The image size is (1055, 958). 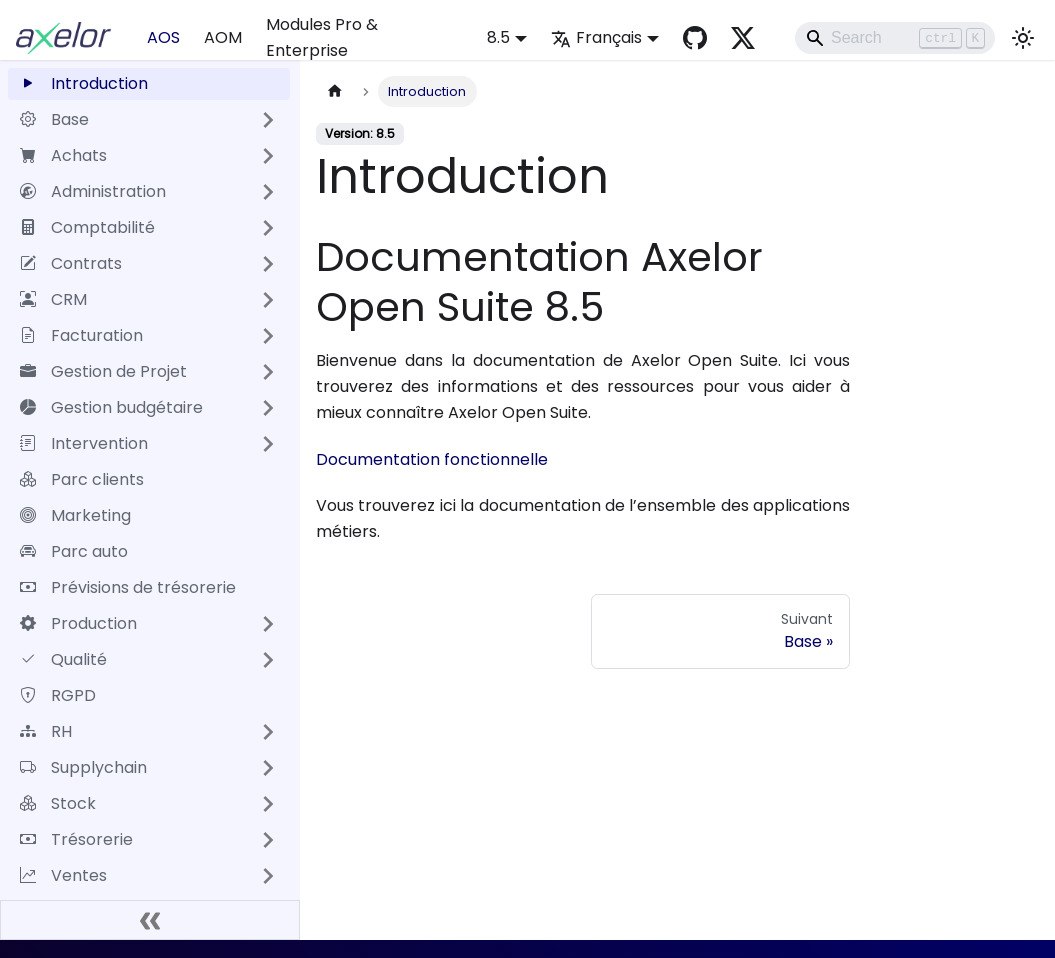 What do you see at coordinates (268, 156) in the screenshot?
I see `[Développer la catégorie 'Achats' de la barre latérale]` at bounding box center [268, 156].